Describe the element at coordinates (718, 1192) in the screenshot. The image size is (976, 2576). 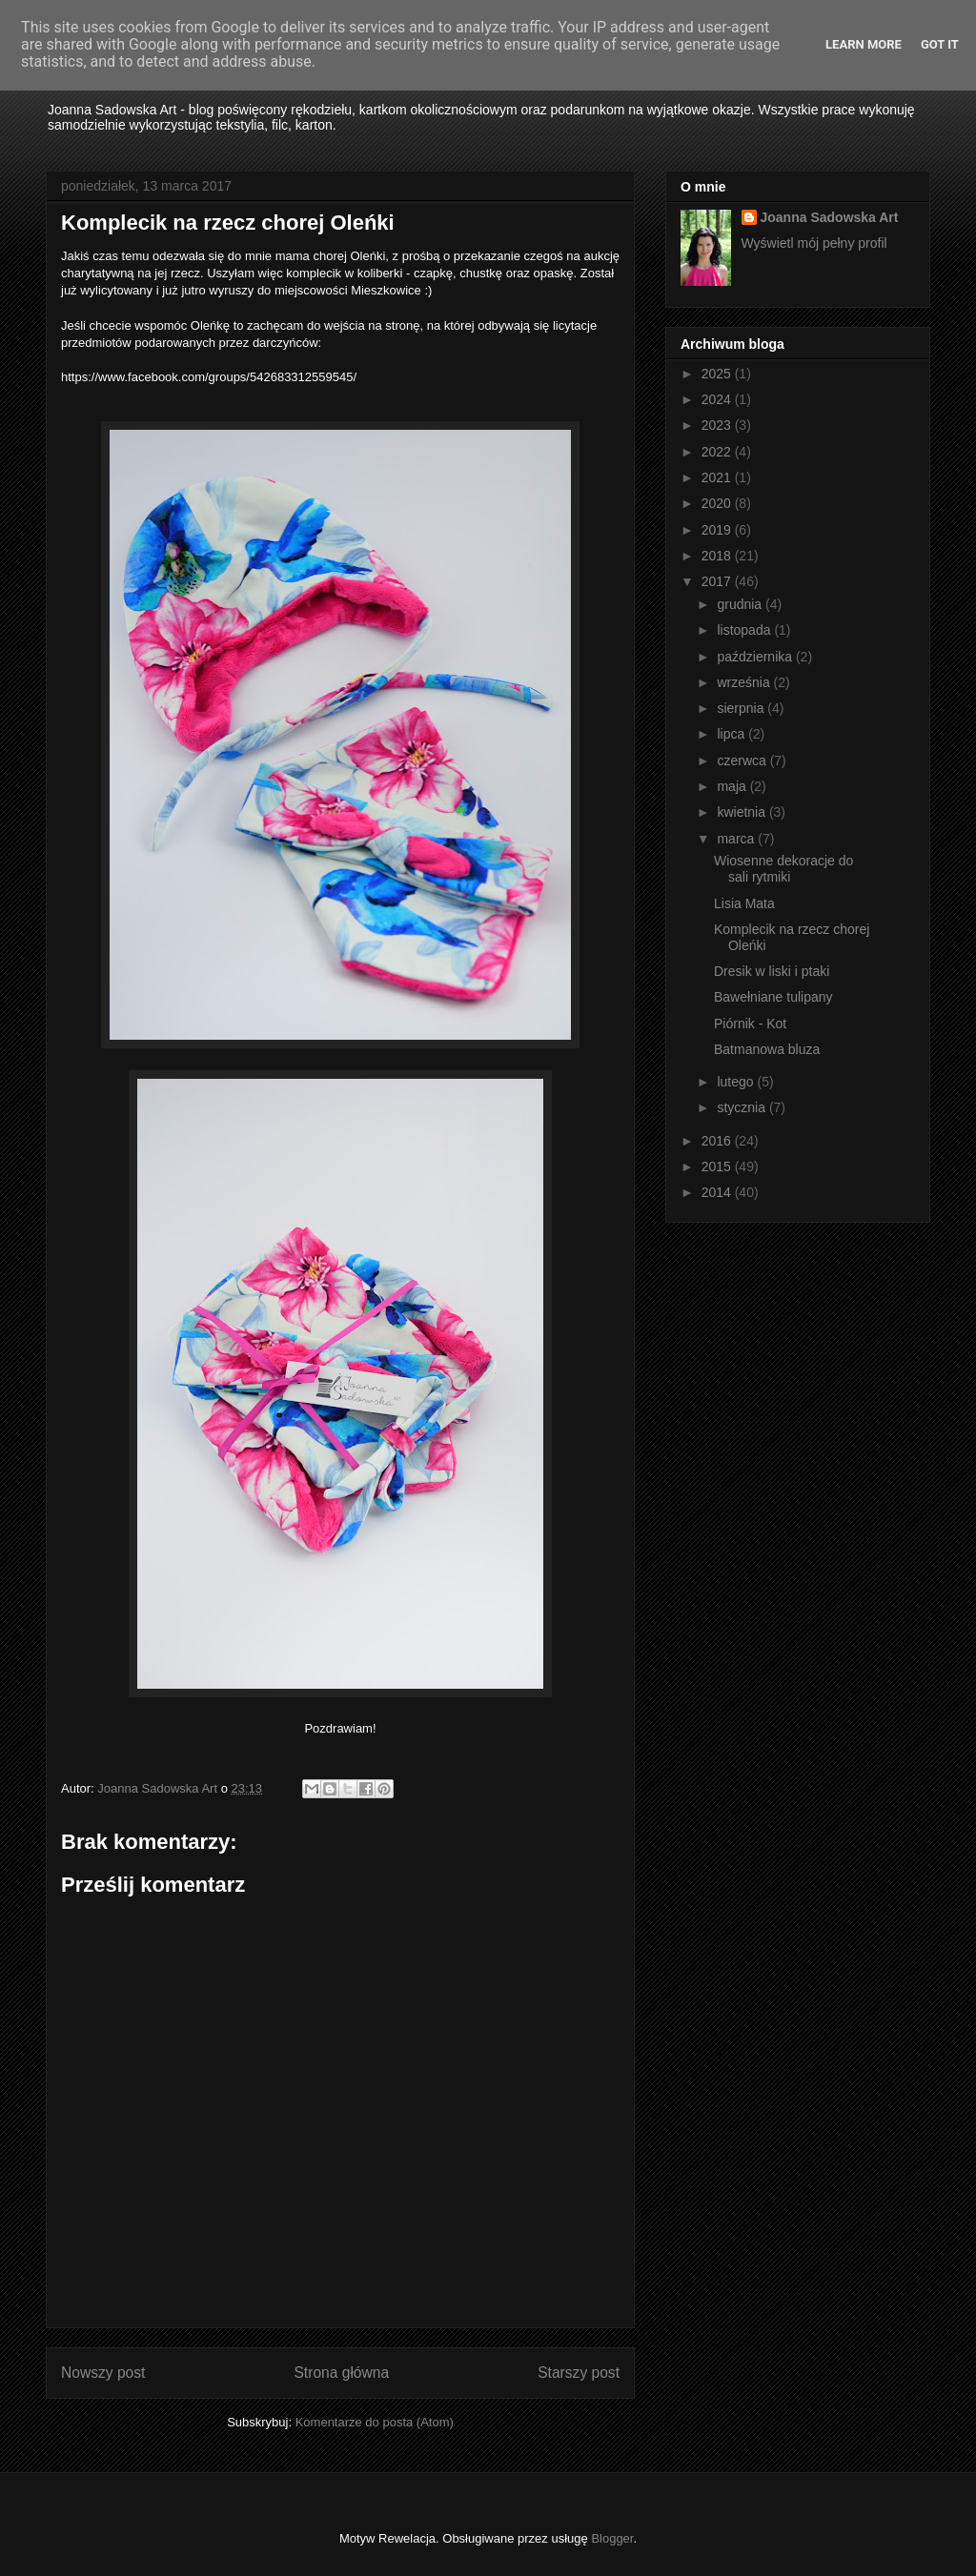
I see `2014` at that location.